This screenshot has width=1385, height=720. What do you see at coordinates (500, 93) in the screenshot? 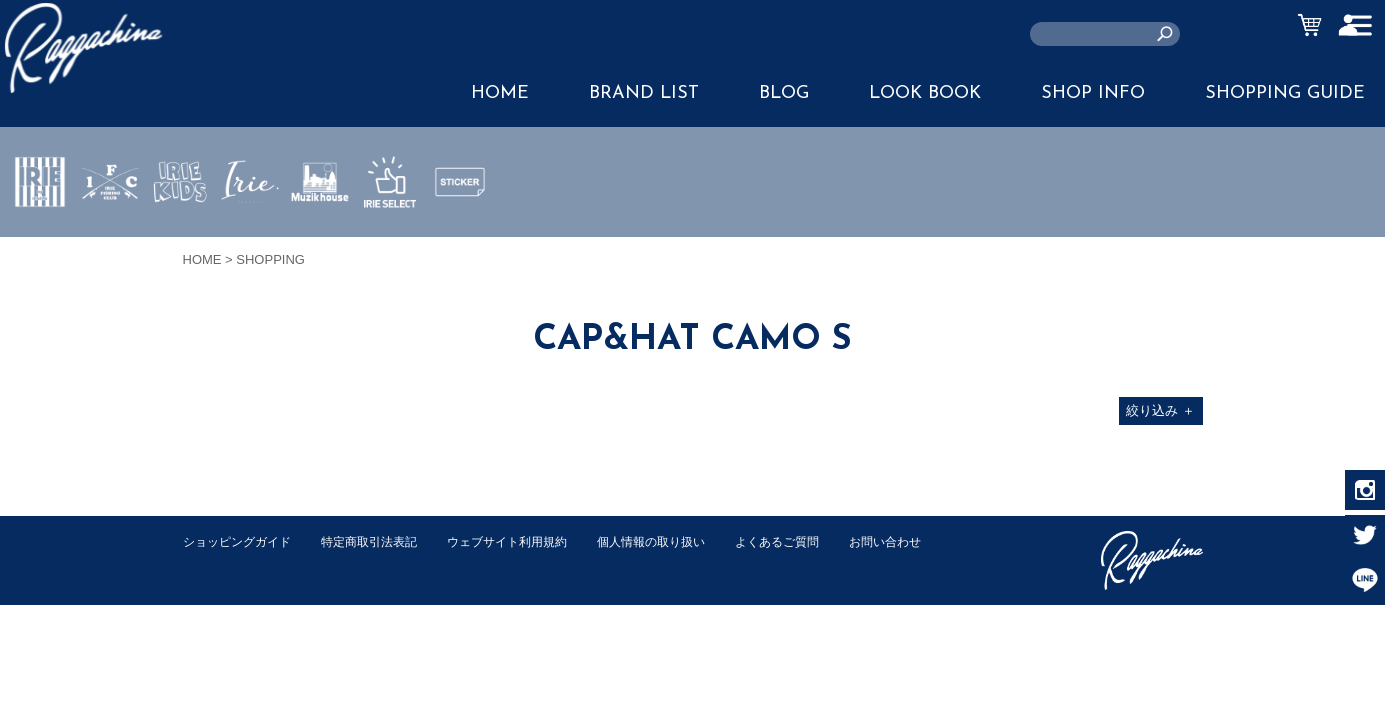
I see `HOME` at bounding box center [500, 93].